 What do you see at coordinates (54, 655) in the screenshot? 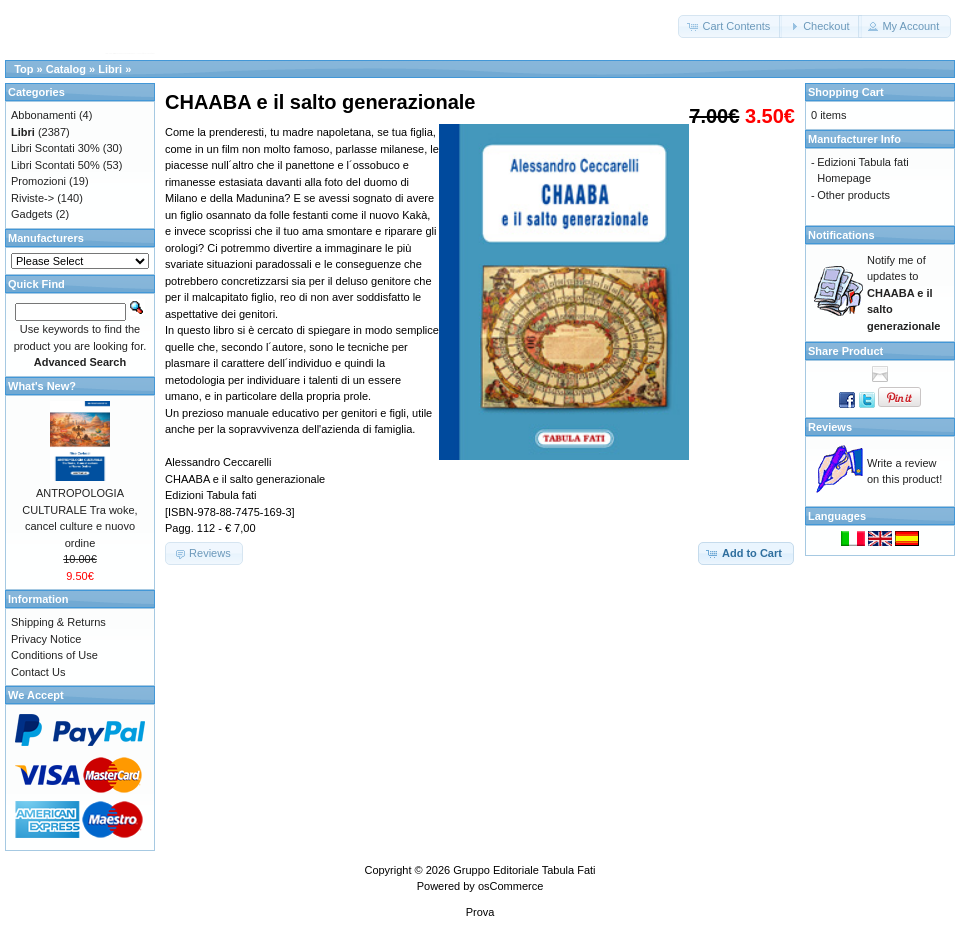
I see `Conditions of Use` at bounding box center [54, 655].